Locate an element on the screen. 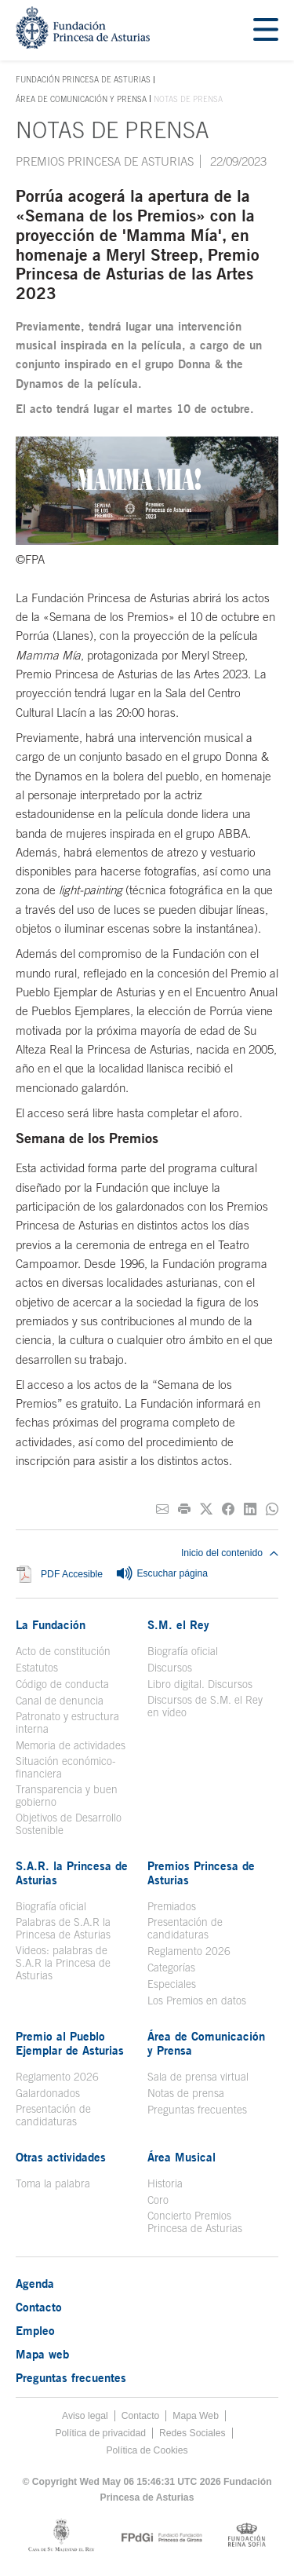 This screenshot has height=2576, width=294. Palabras de S.A.R la Princesa de Asturias is located at coordinates (63, 1928).